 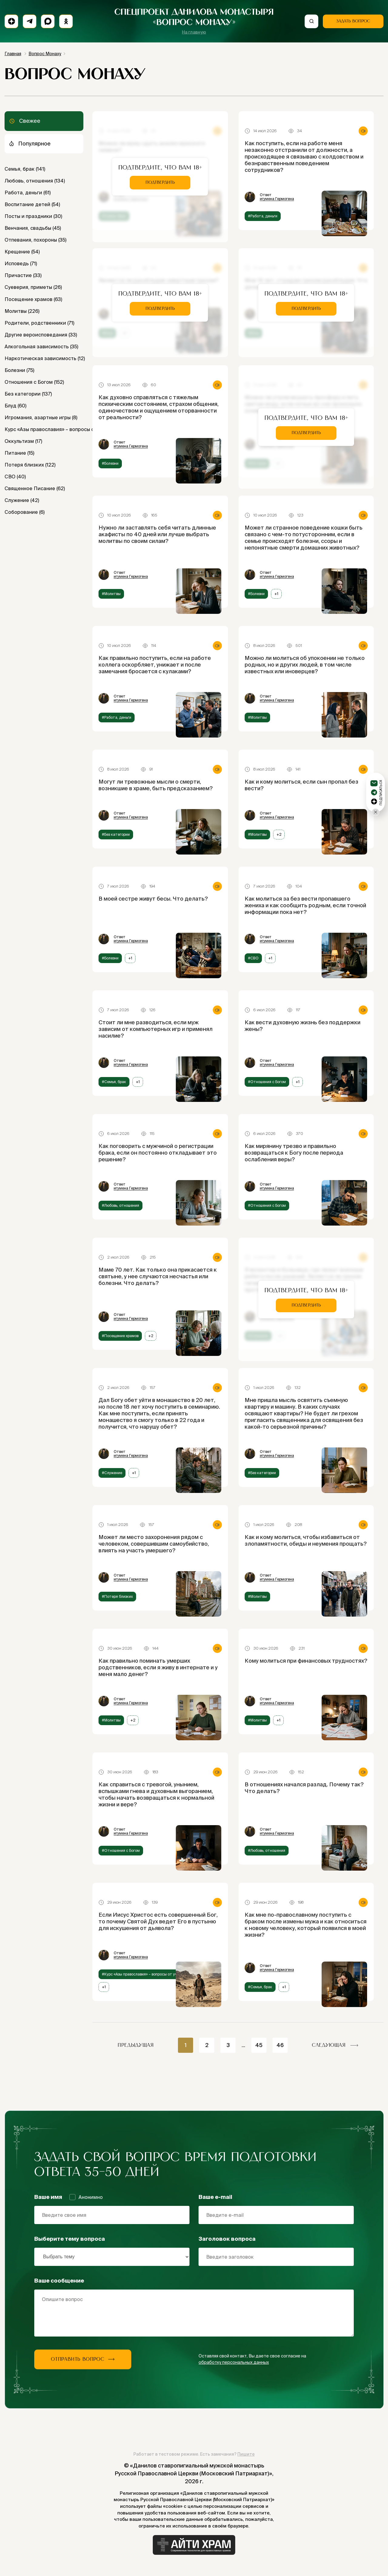 I want to click on Воспитание детей (54), so click(x=32, y=204).